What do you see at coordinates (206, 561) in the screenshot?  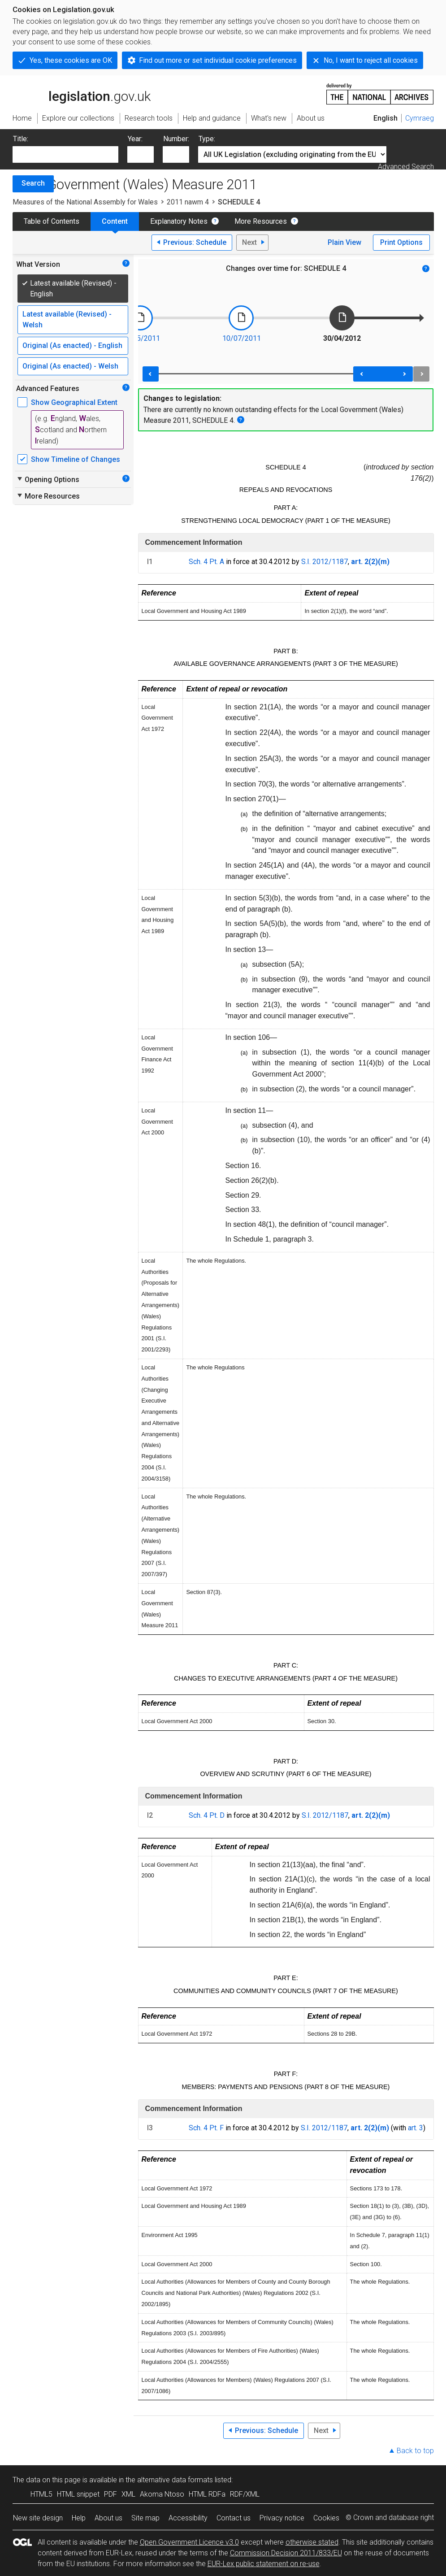 I see `Sch. 4 Pt. A` at bounding box center [206, 561].